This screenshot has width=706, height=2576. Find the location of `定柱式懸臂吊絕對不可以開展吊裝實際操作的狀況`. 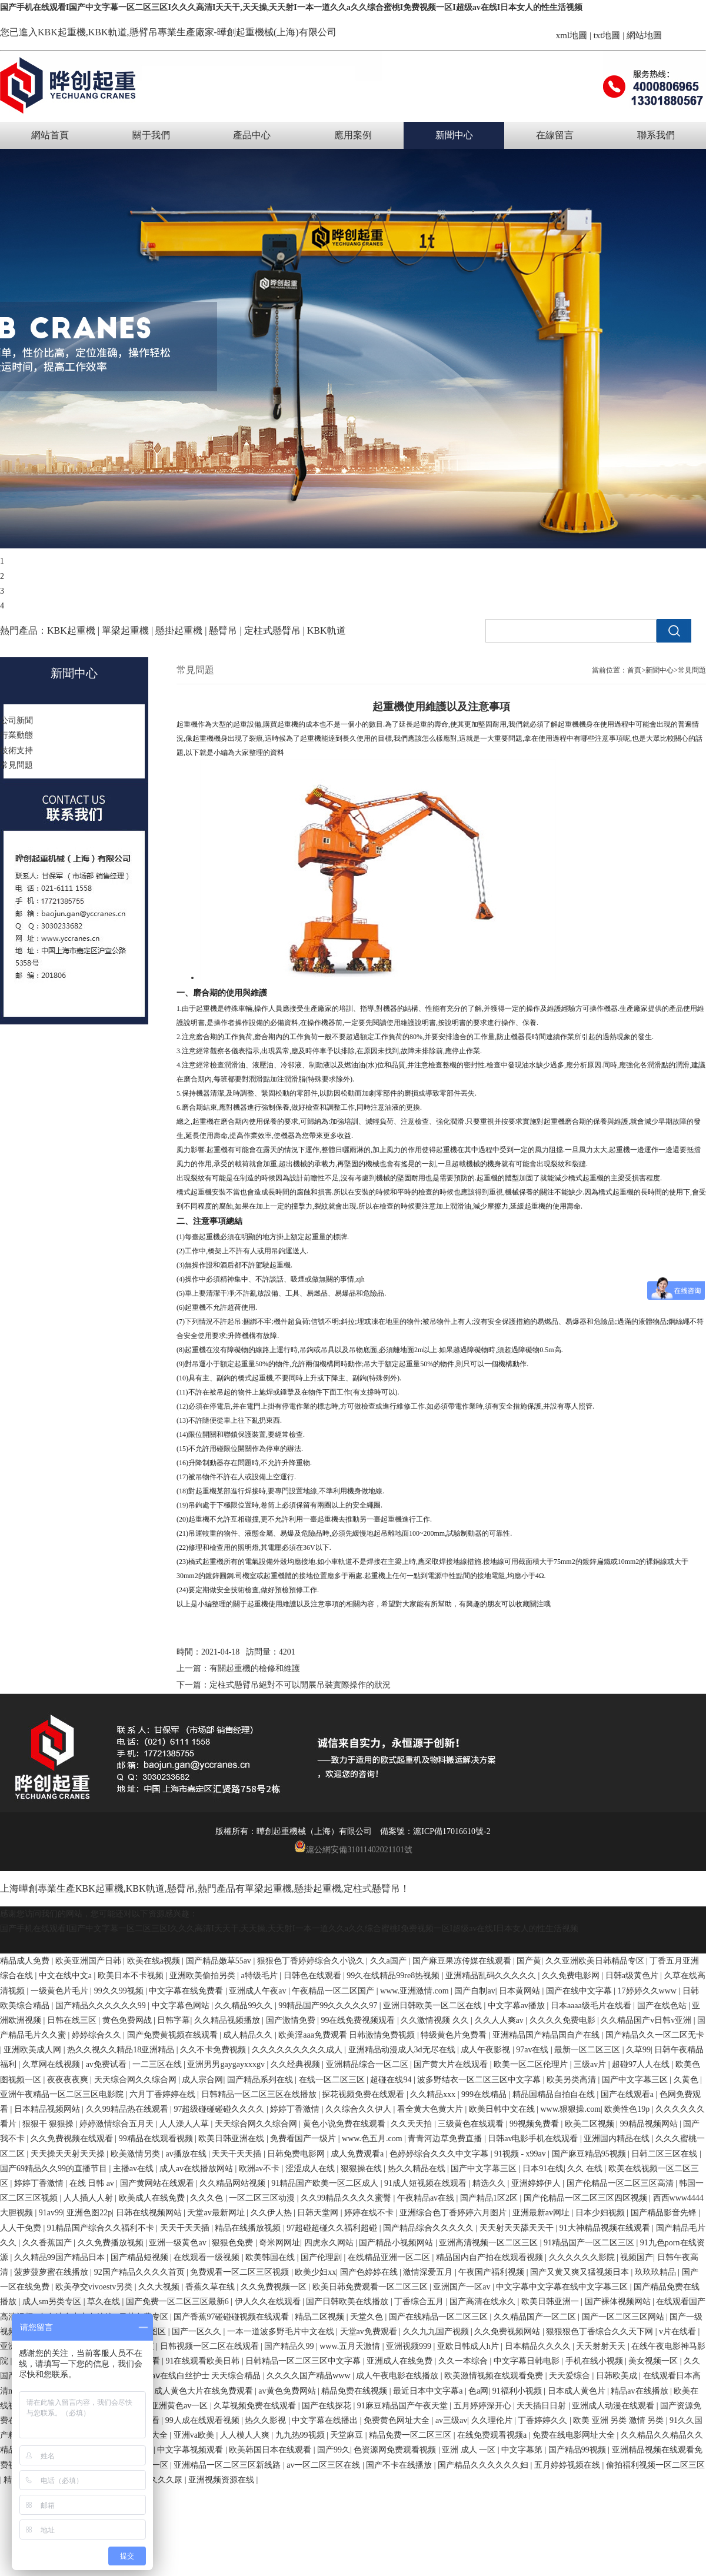

定柱式懸臂吊絕對不可以開展吊裝實際操作的狀況 is located at coordinates (300, 1684).